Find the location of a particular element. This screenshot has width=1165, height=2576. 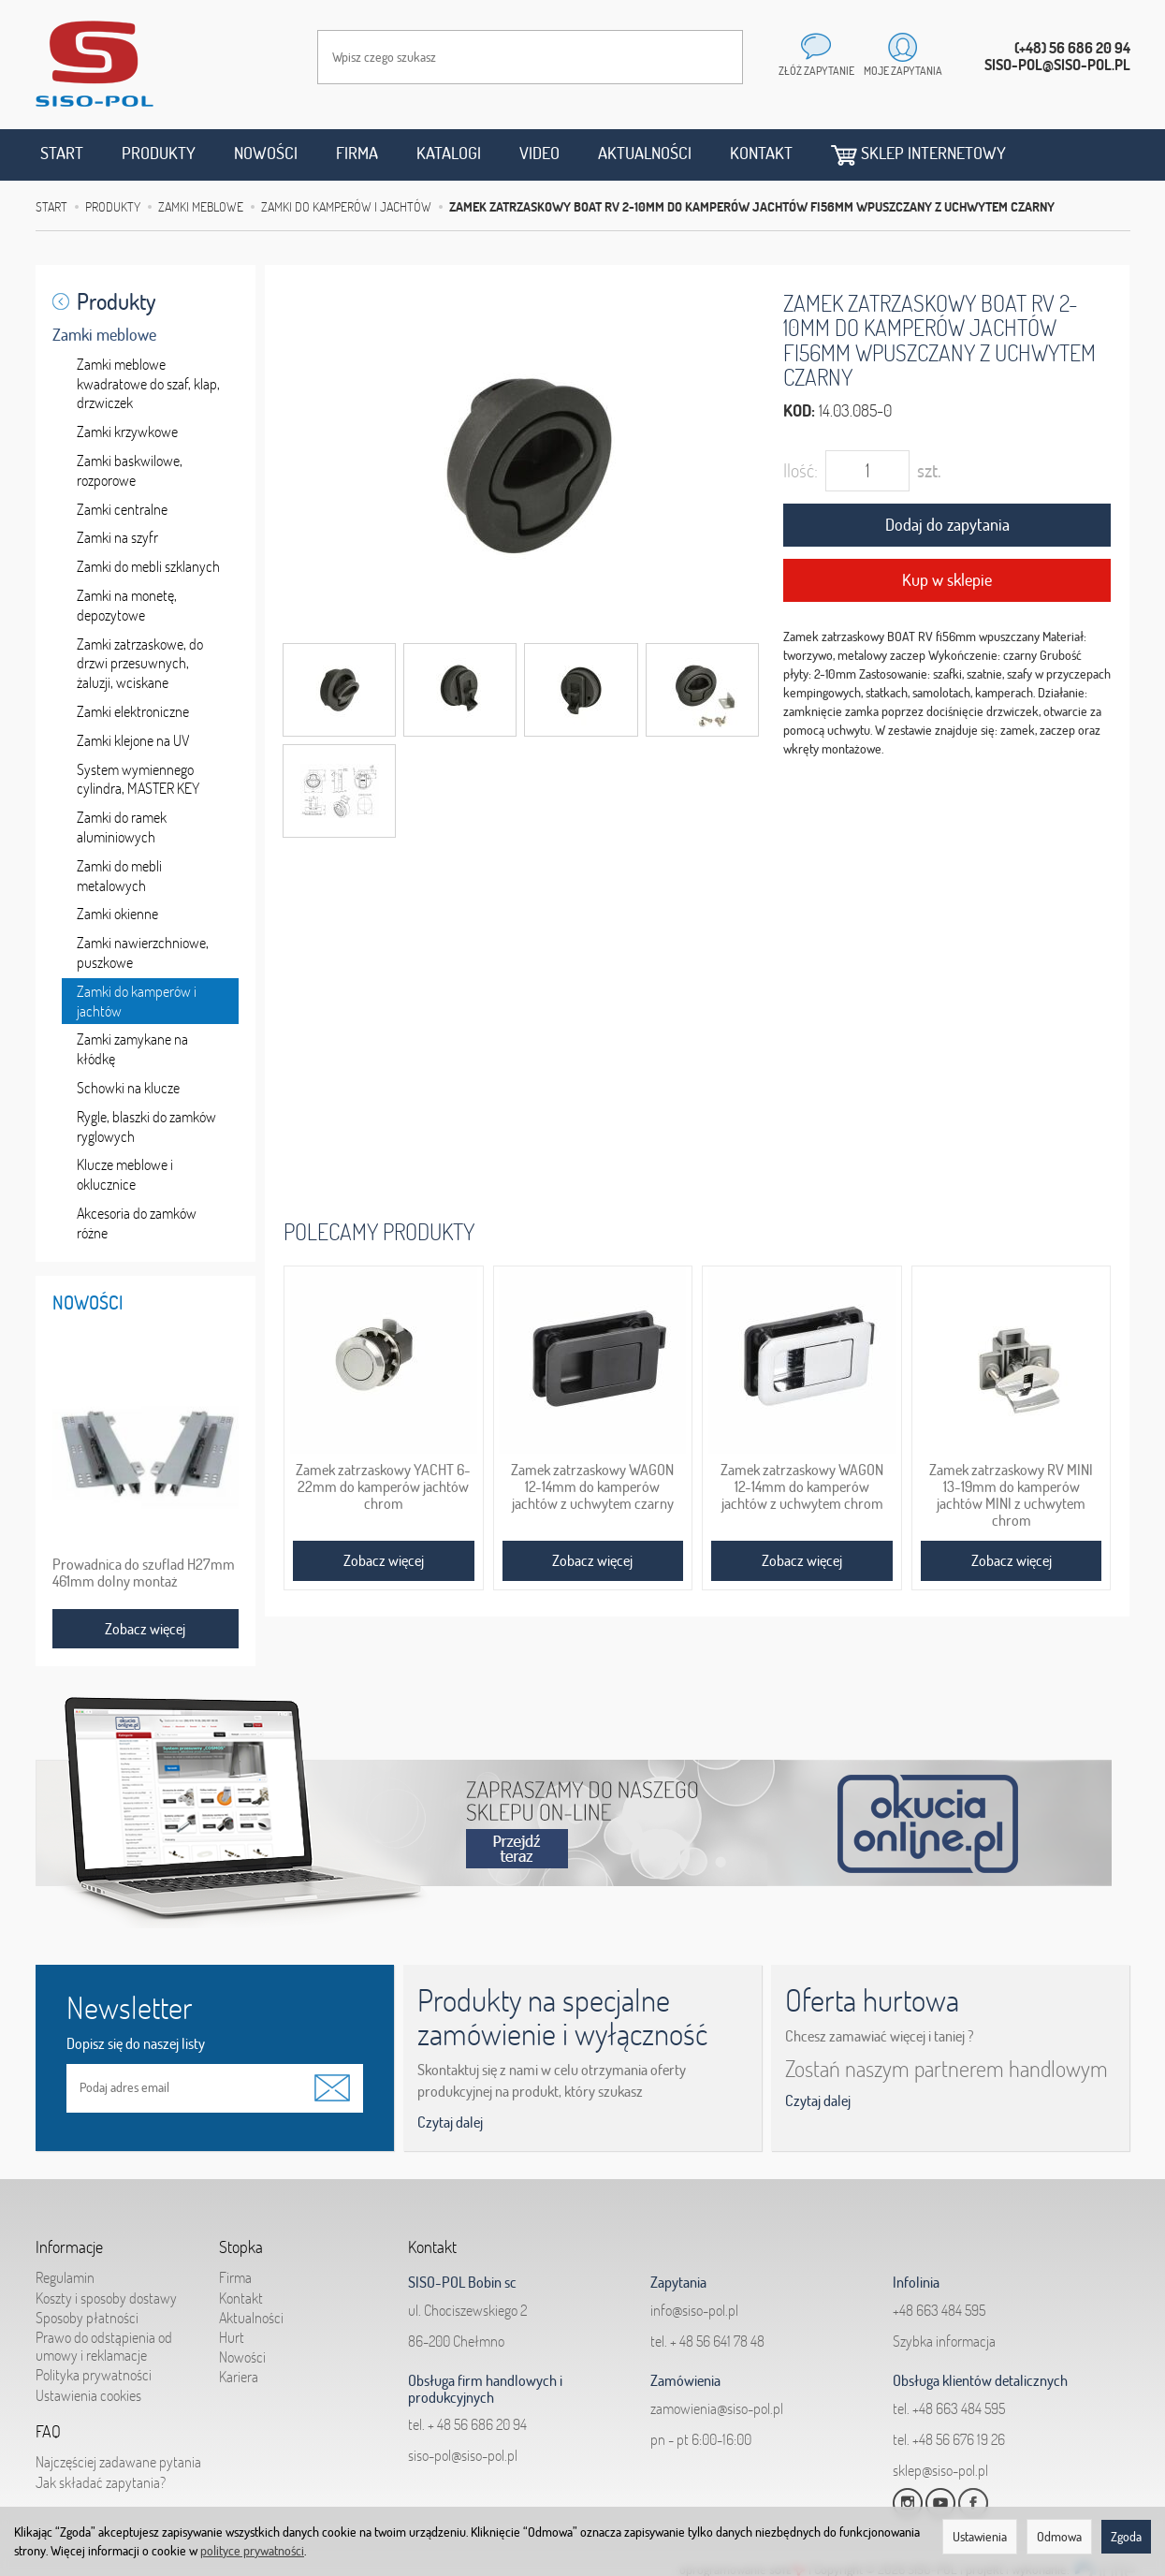

Zamek zatrzaskowy YACHT 6-22mm do kamperów jachtów chrom is located at coordinates (383, 1486).